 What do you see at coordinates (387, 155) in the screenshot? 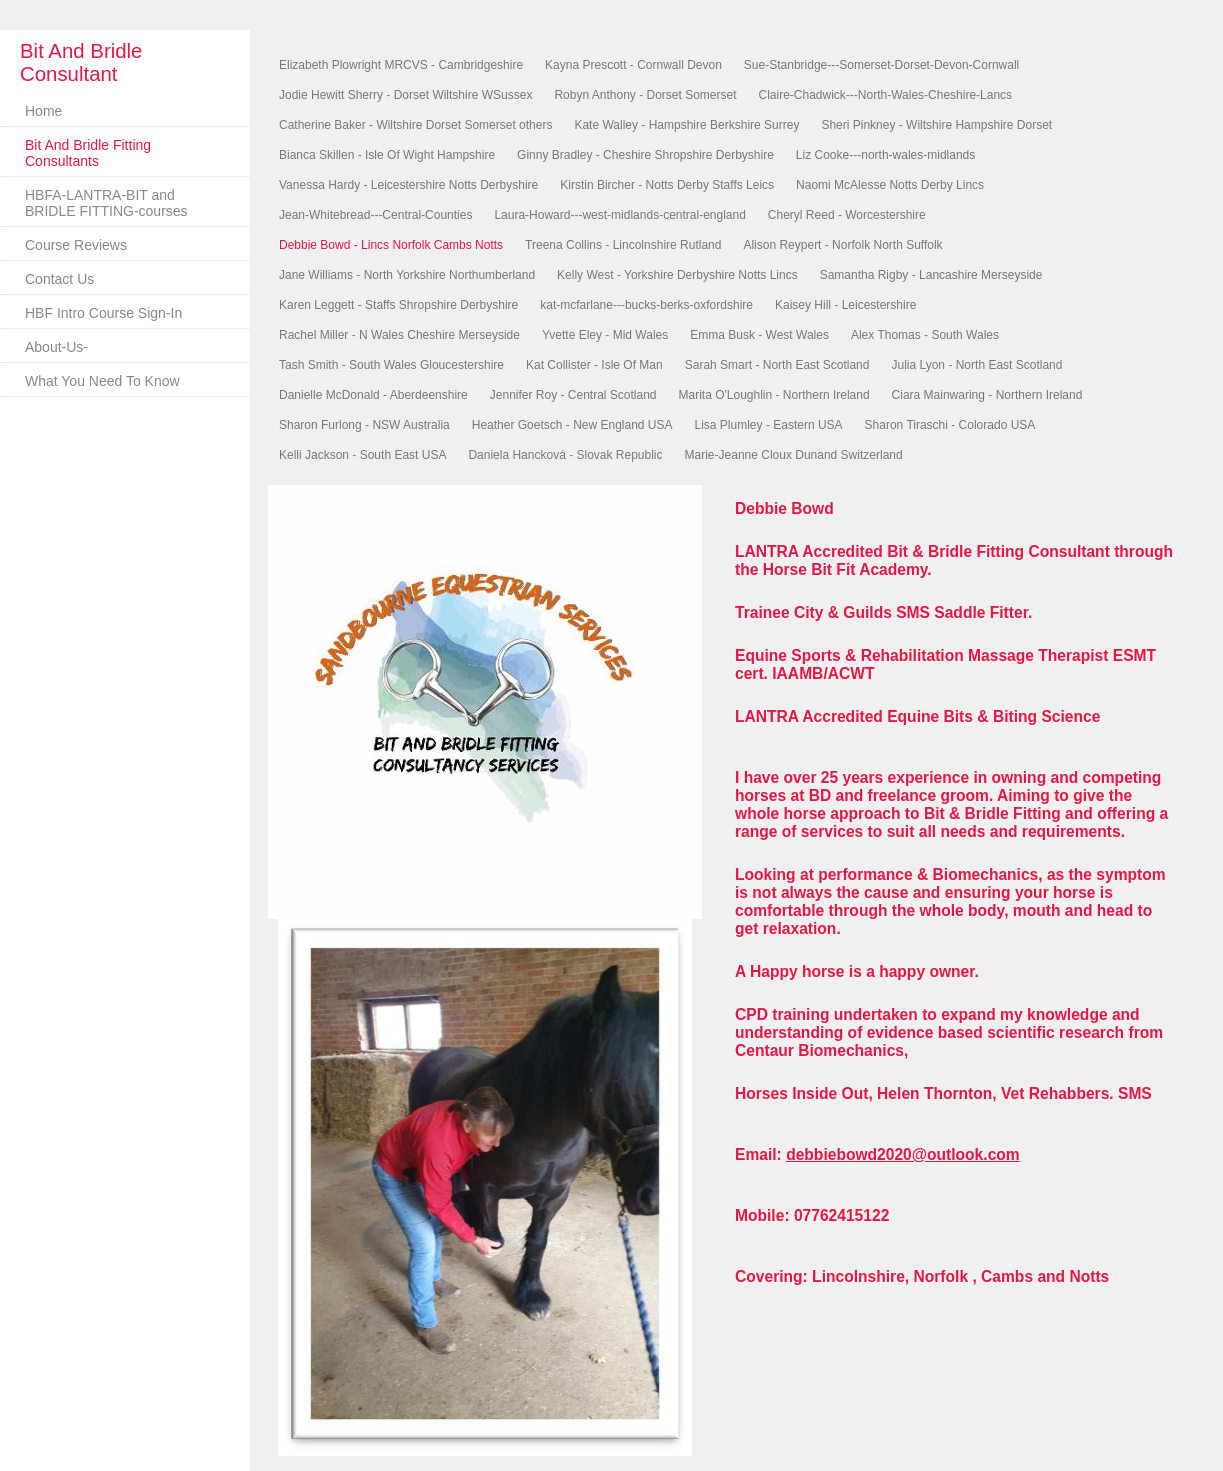
I see `Bianca Skillen - Isle Of Wight Hampshire` at bounding box center [387, 155].